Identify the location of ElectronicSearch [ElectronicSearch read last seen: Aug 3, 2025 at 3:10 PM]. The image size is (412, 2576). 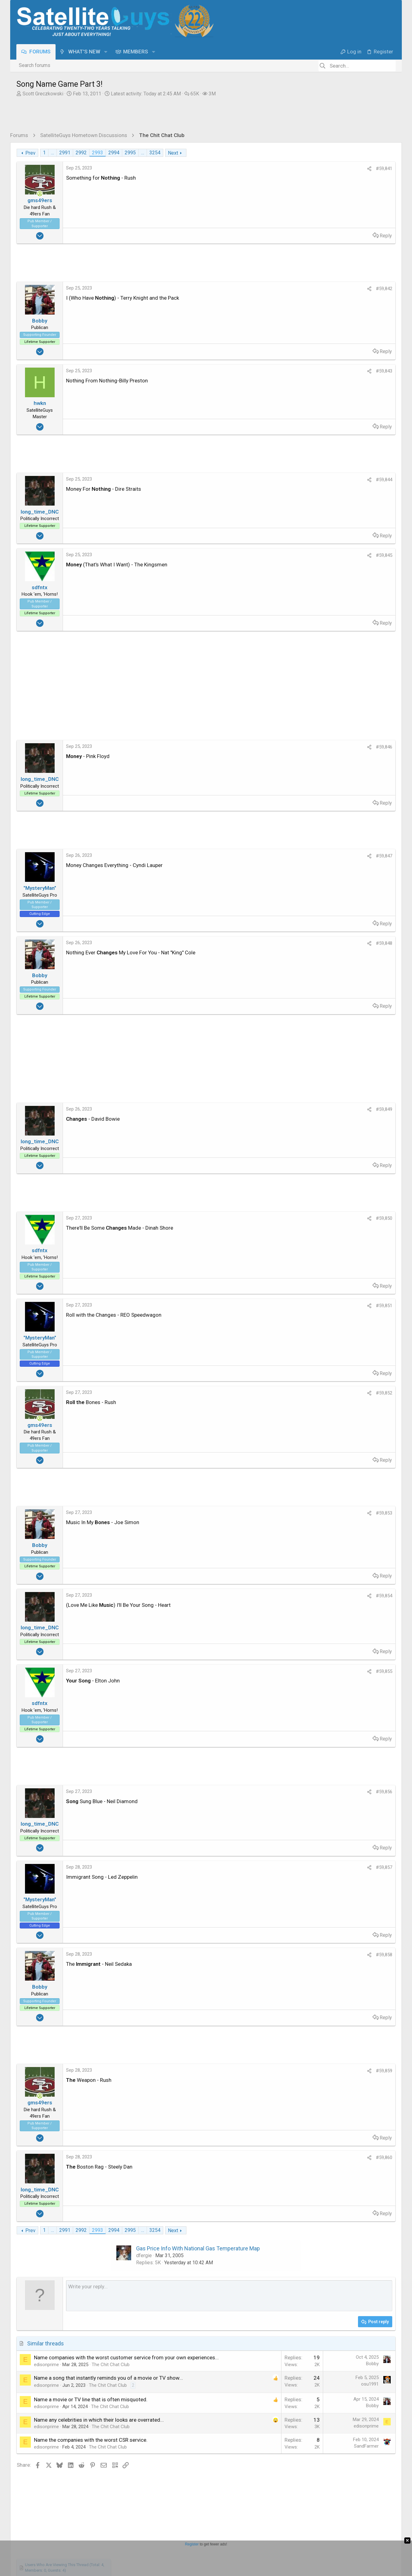
(322, 361).